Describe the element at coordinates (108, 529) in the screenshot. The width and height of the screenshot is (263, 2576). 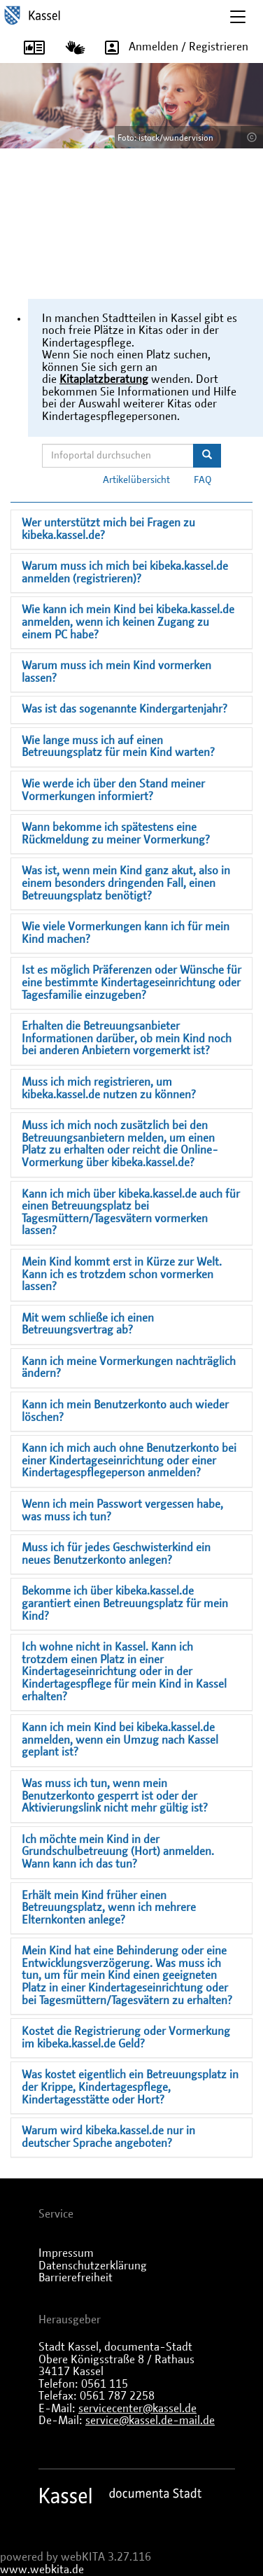
I see `Wer unterstützt mich bei Fragen zu kibeka.kassel.de?` at that location.